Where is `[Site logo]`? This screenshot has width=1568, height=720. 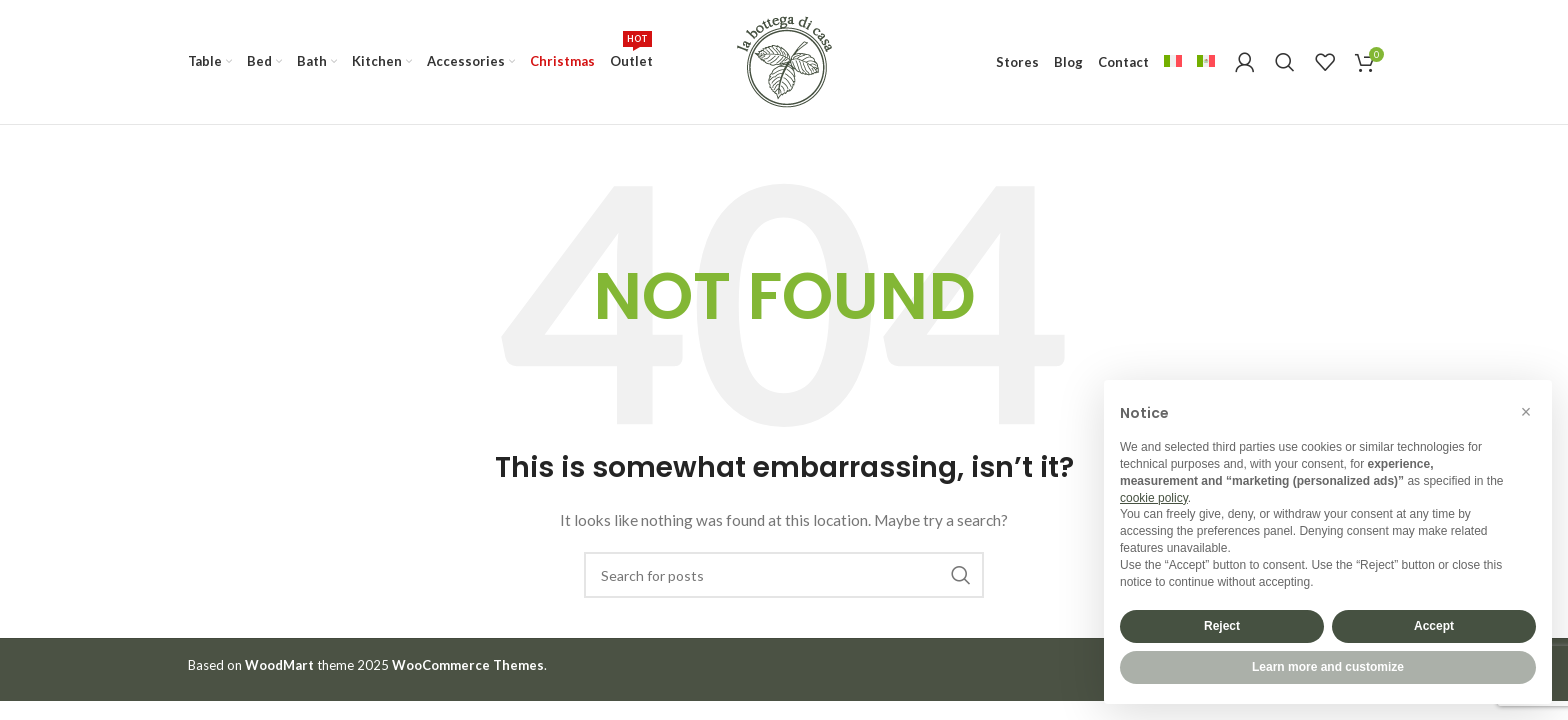
[Site logo] is located at coordinates (784, 60).